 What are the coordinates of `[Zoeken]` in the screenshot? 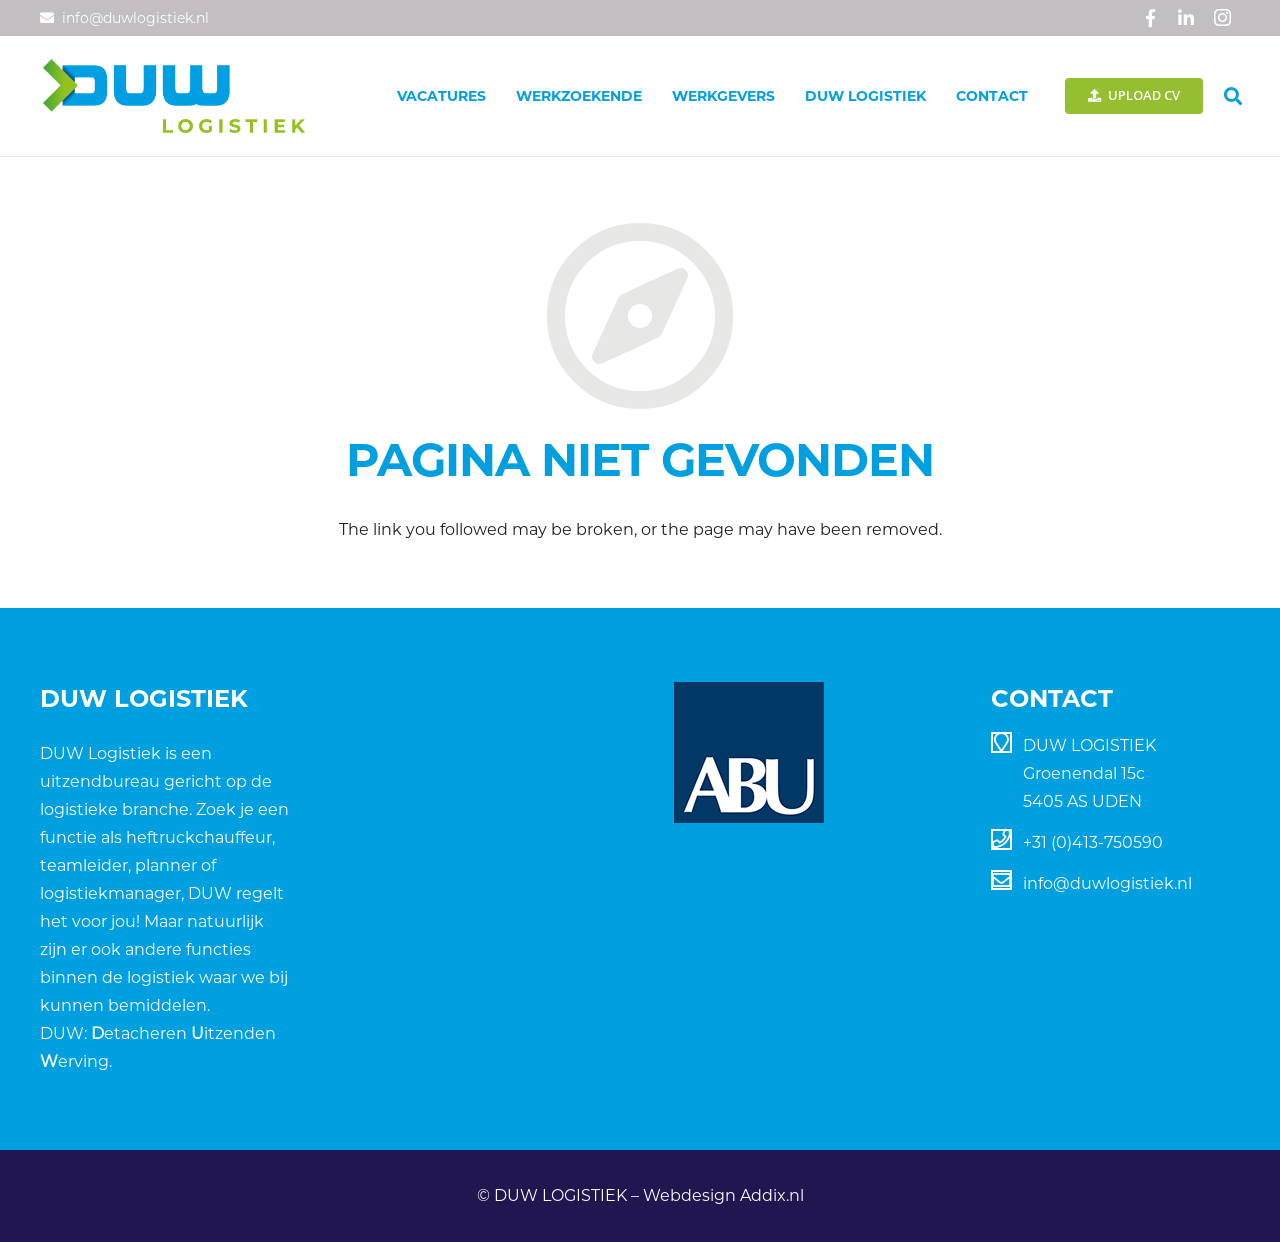 It's located at (1233, 96).